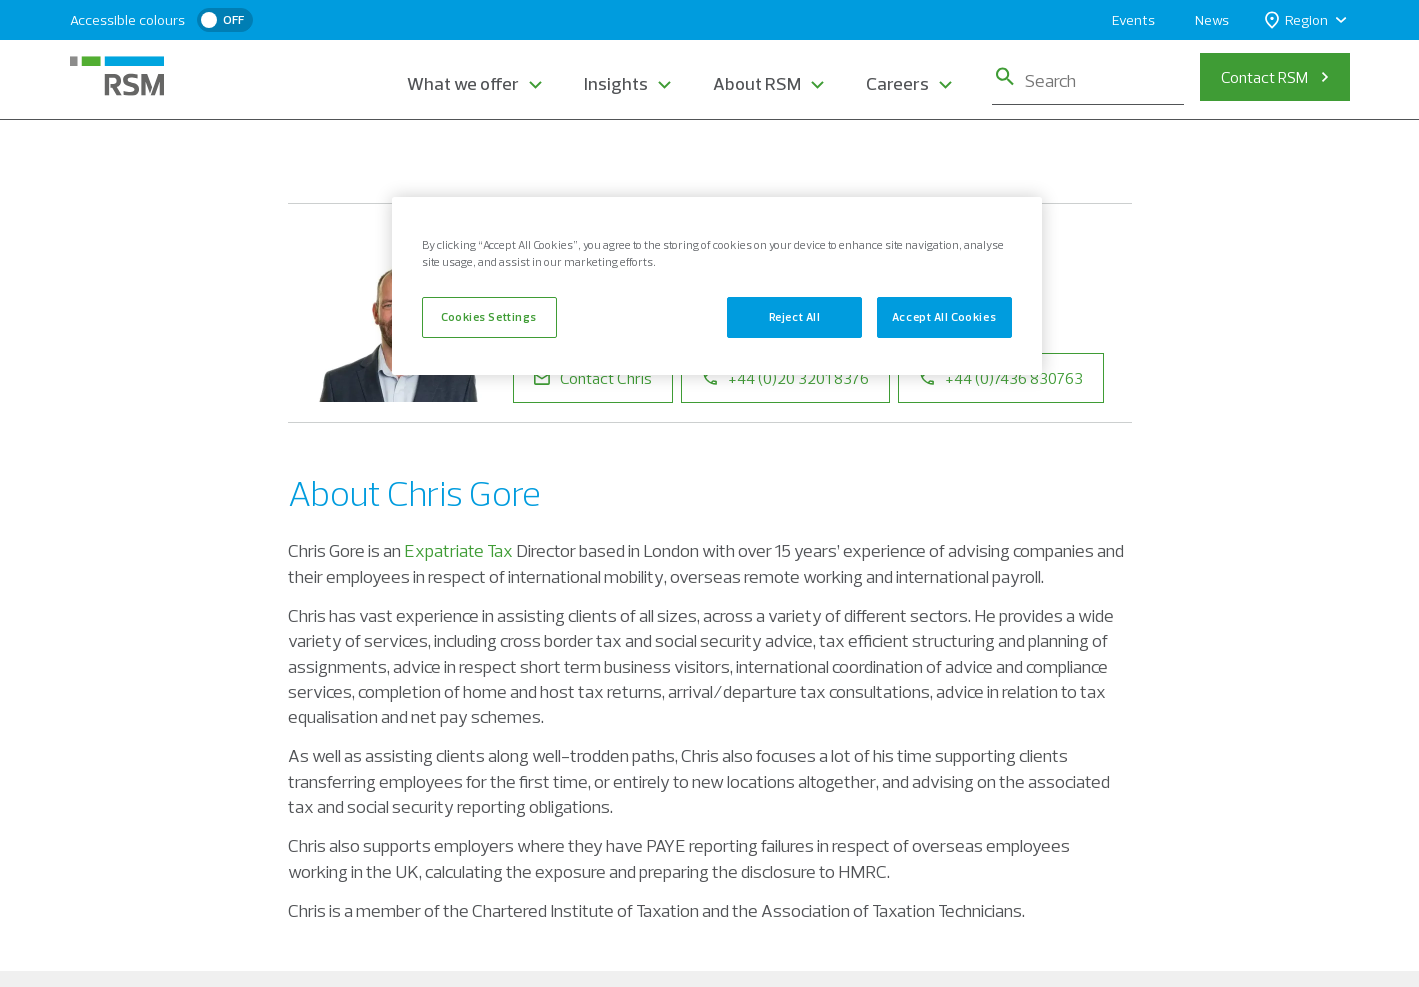 Image resolution: width=1419 pixels, height=987 pixels. Describe the element at coordinates (458, 550) in the screenshot. I see `Expatriate Tax` at that location.